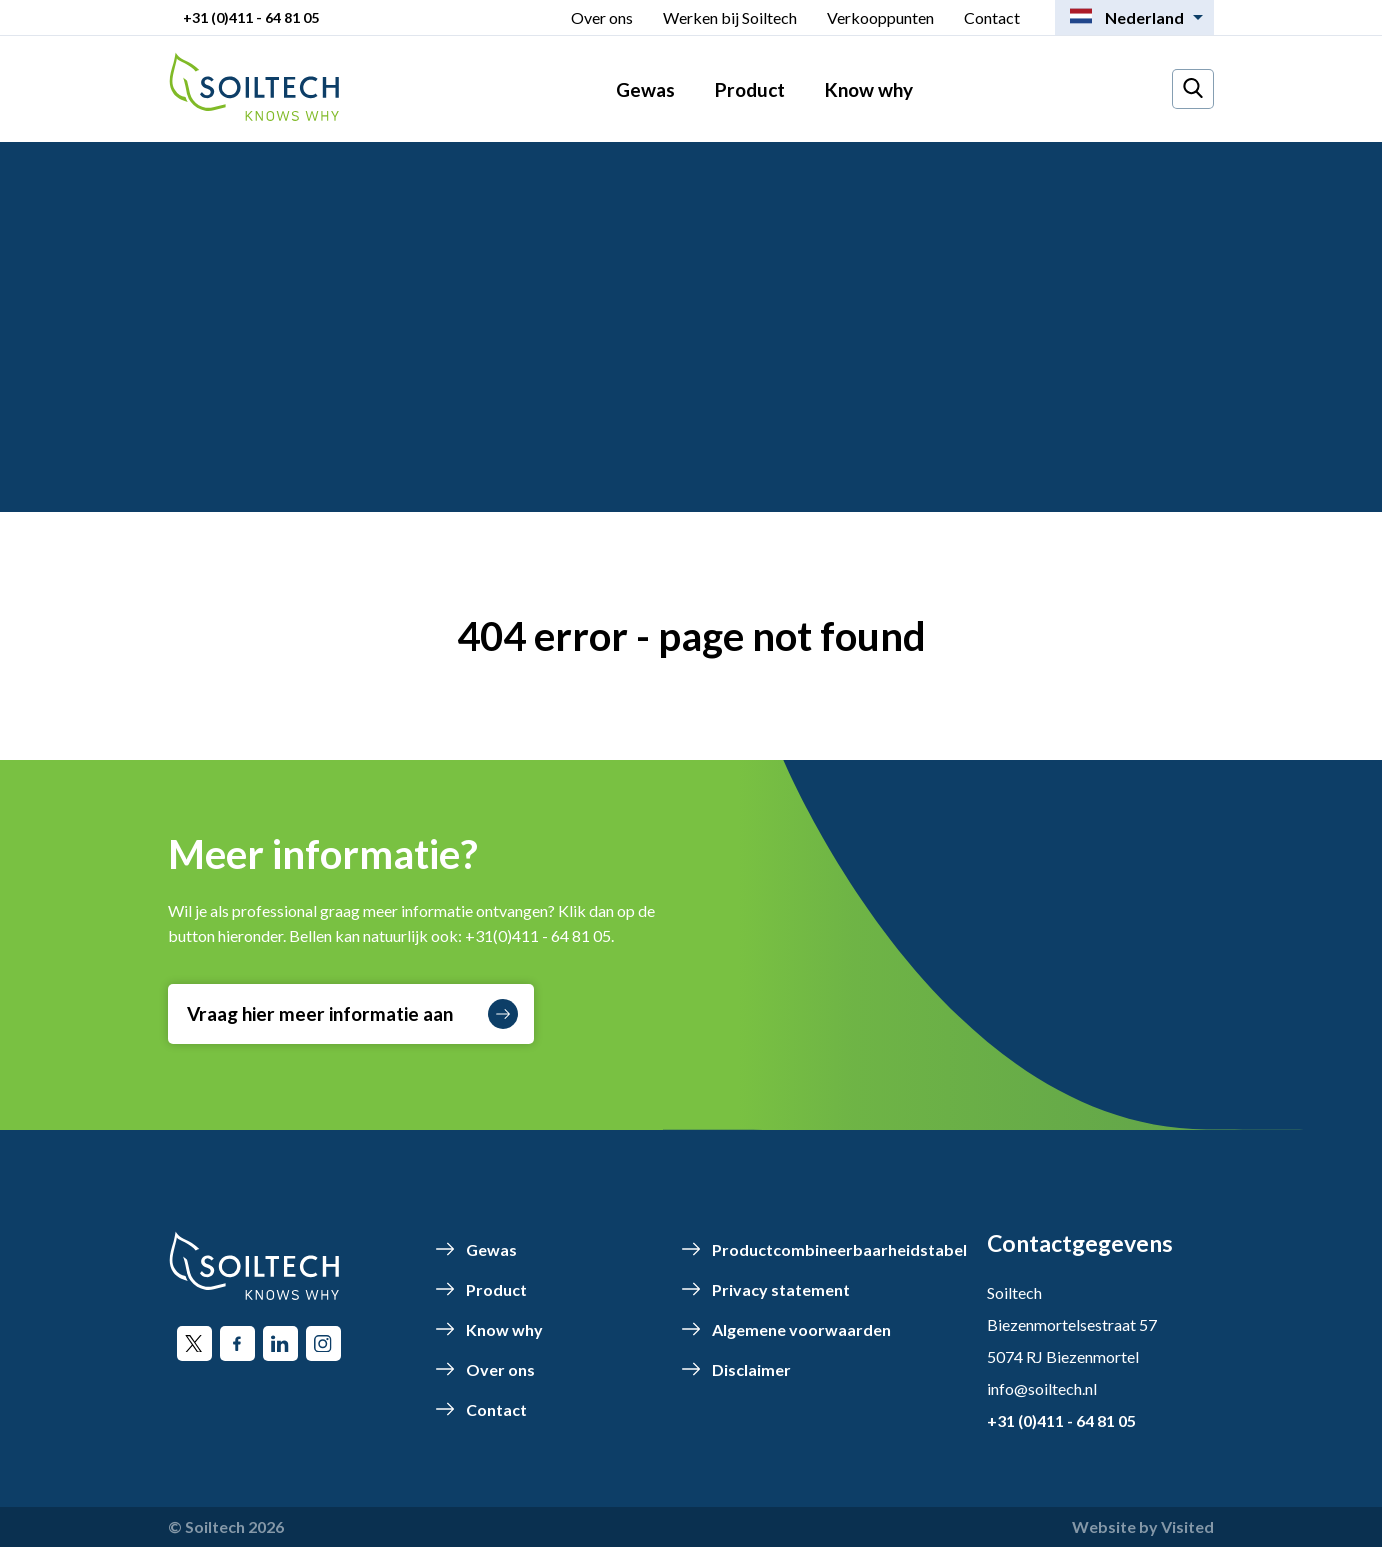 Image resolution: width=1382 pixels, height=1547 pixels. Describe the element at coordinates (869, 89) in the screenshot. I see `Know why` at that location.